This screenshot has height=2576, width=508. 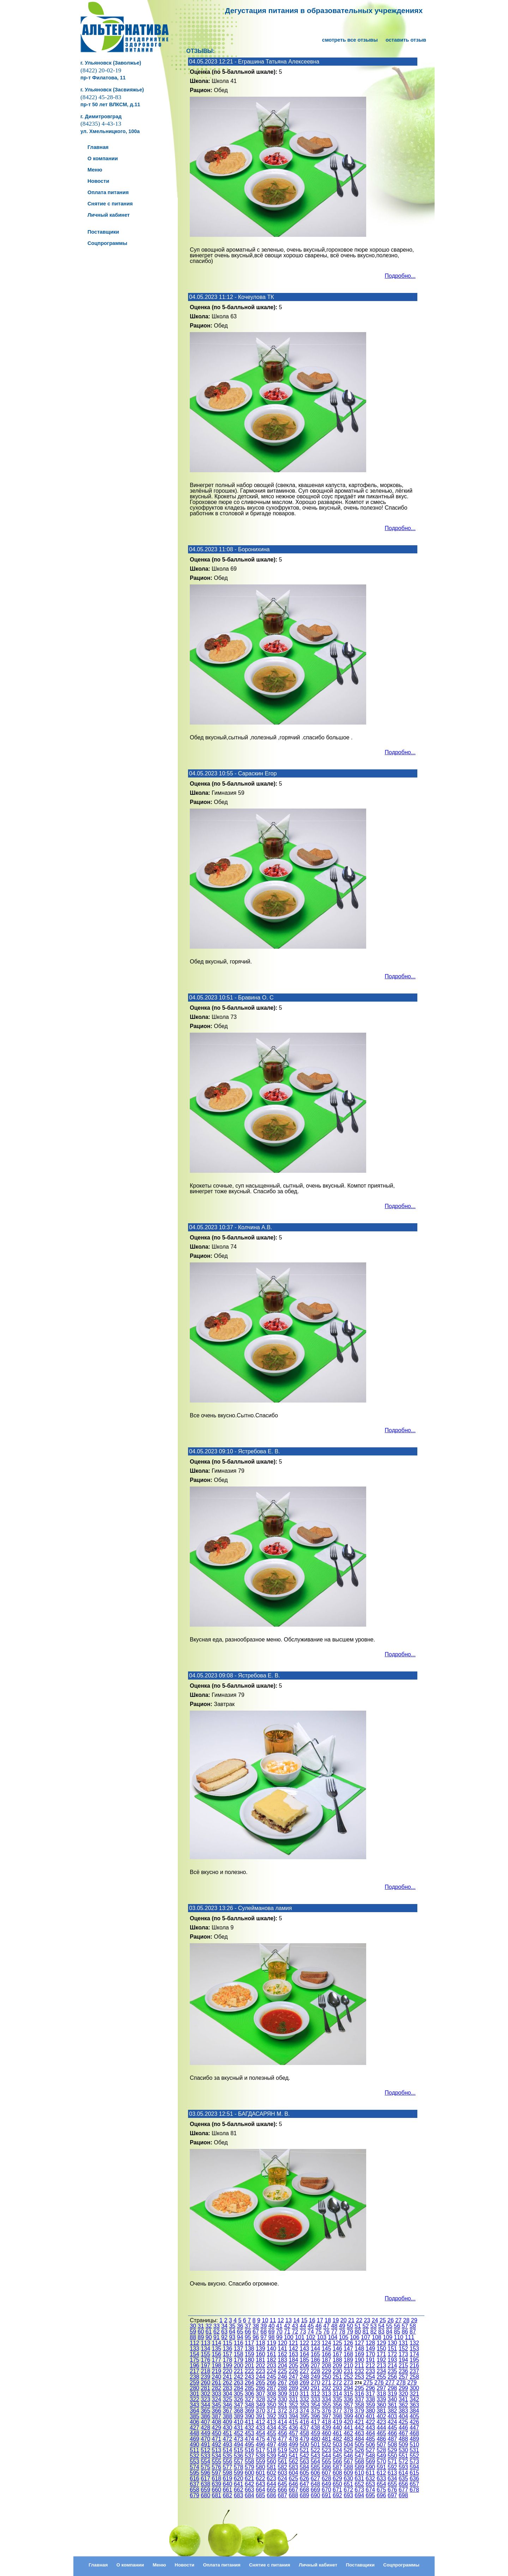 What do you see at coordinates (392, 2422) in the screenshot?
I see `424` at bounding box center [392, 2422].